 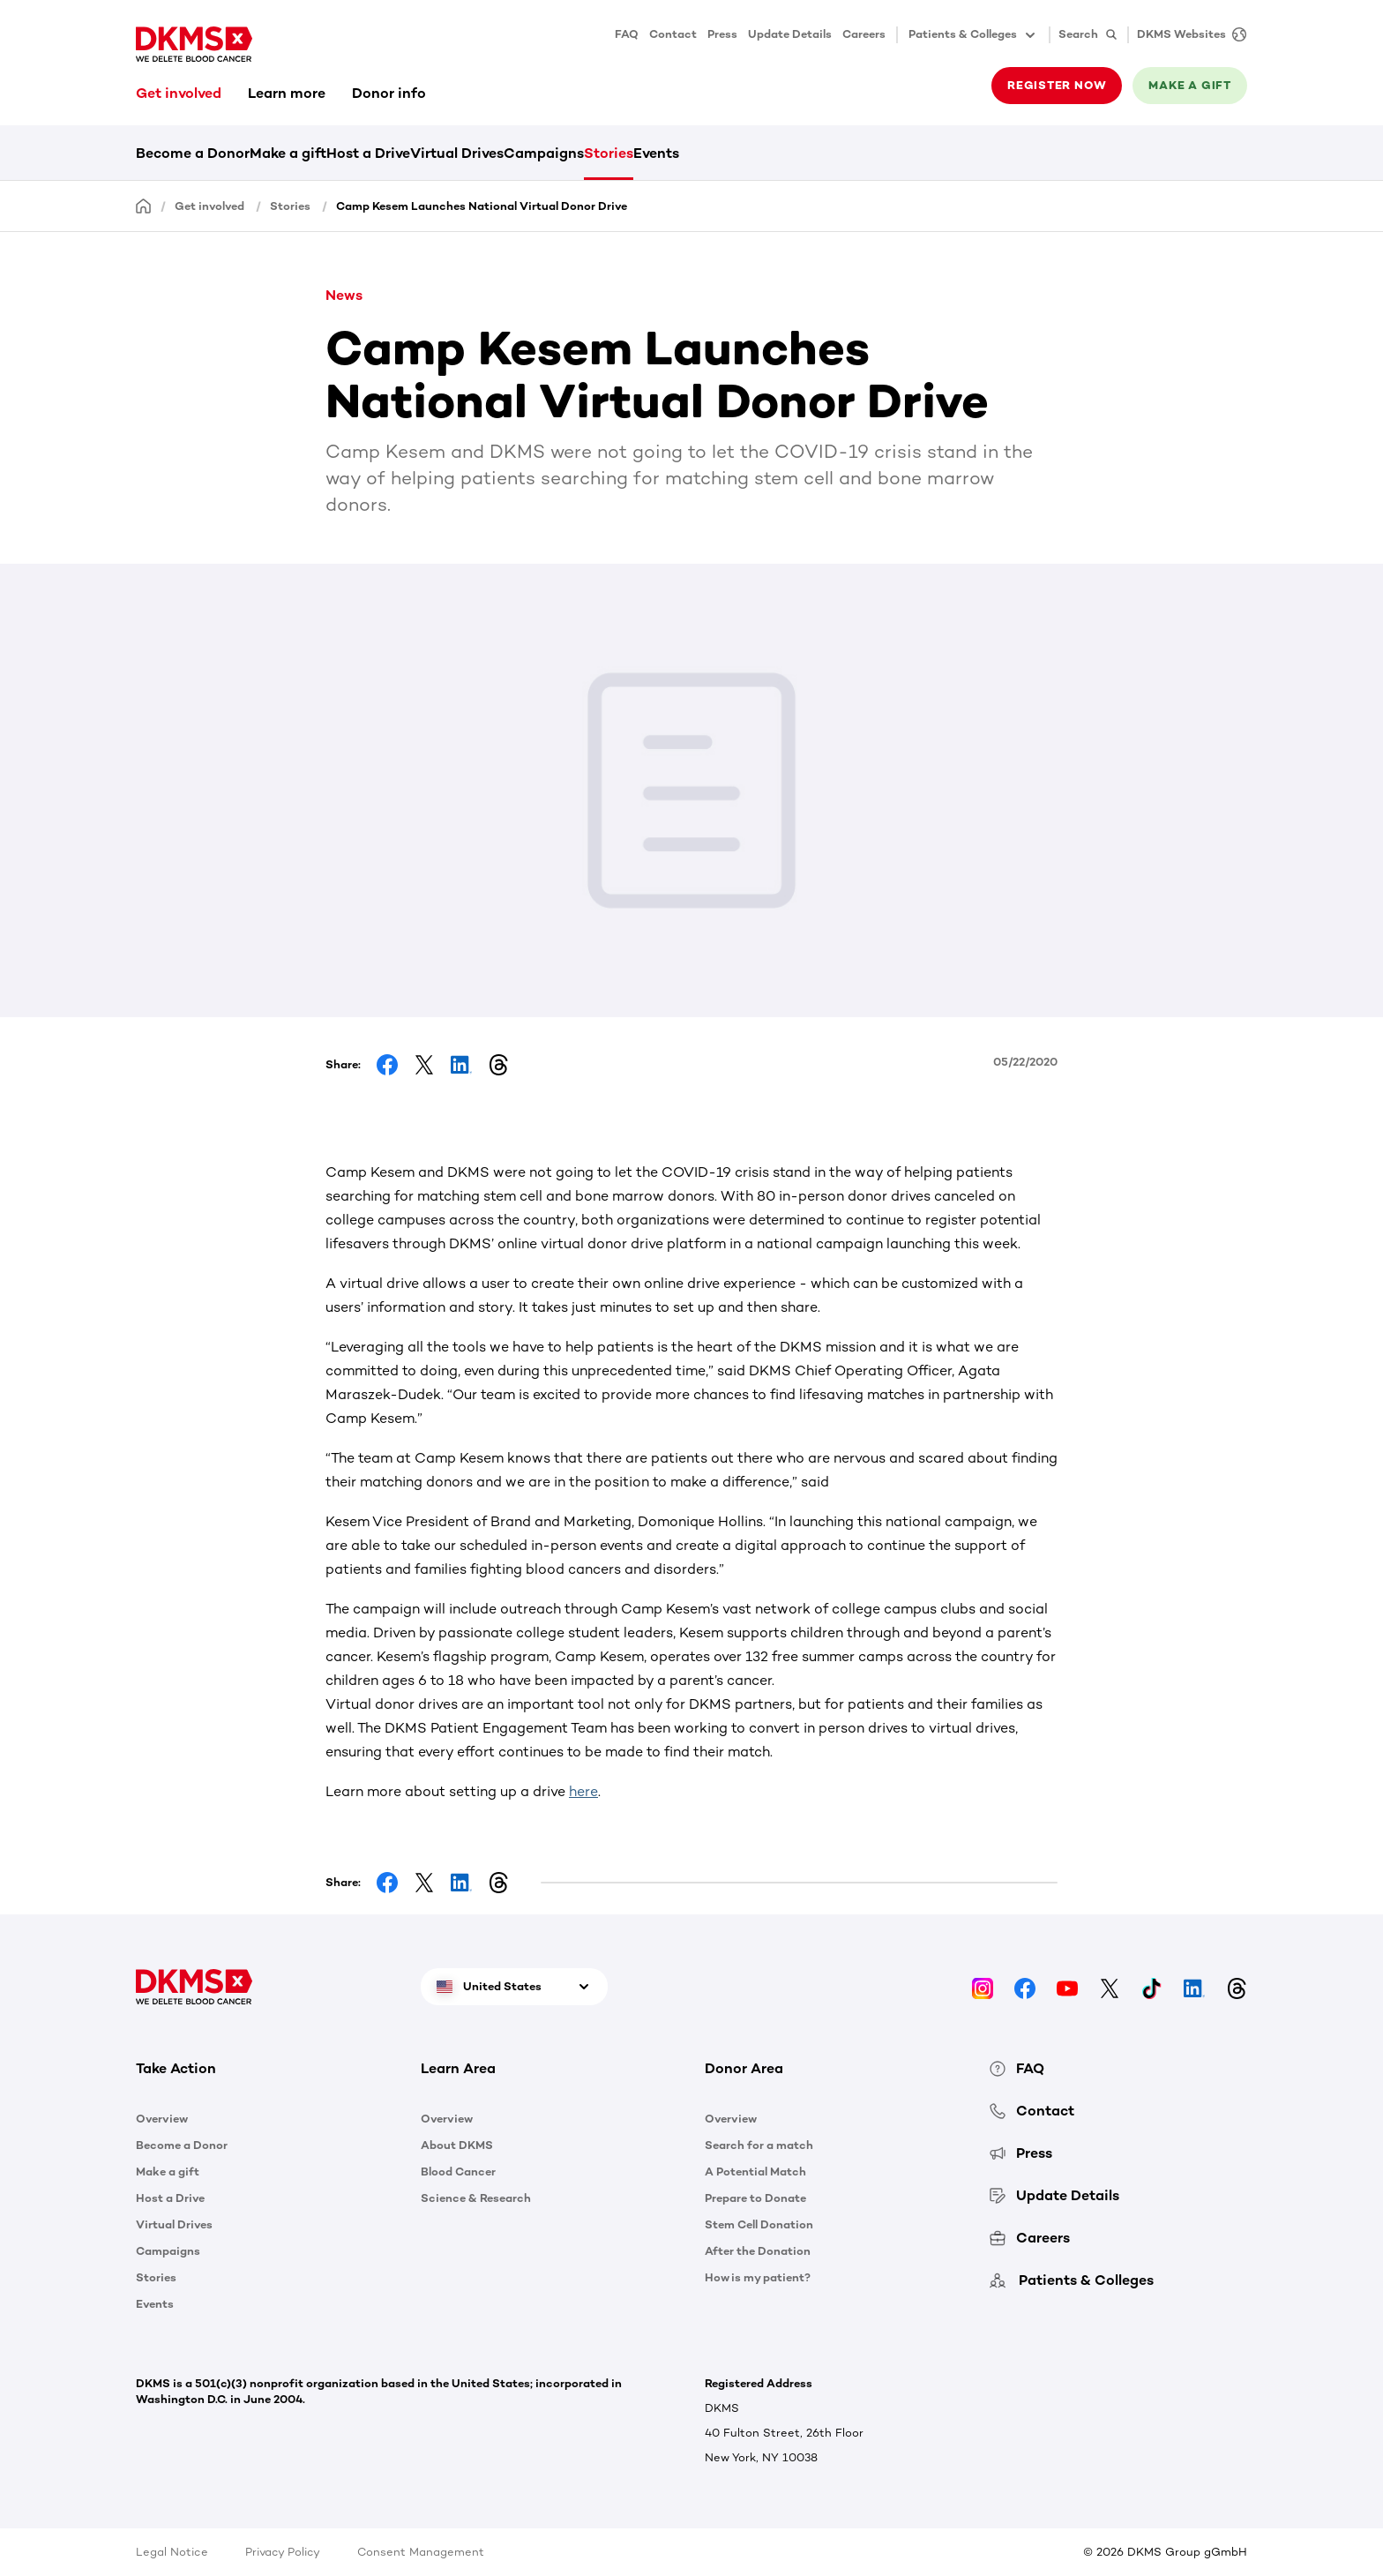 What do you see at coordinates (498, 1064) in the screenshot?
I see `[Share on Threads]` at bounding box center [498, 1064].